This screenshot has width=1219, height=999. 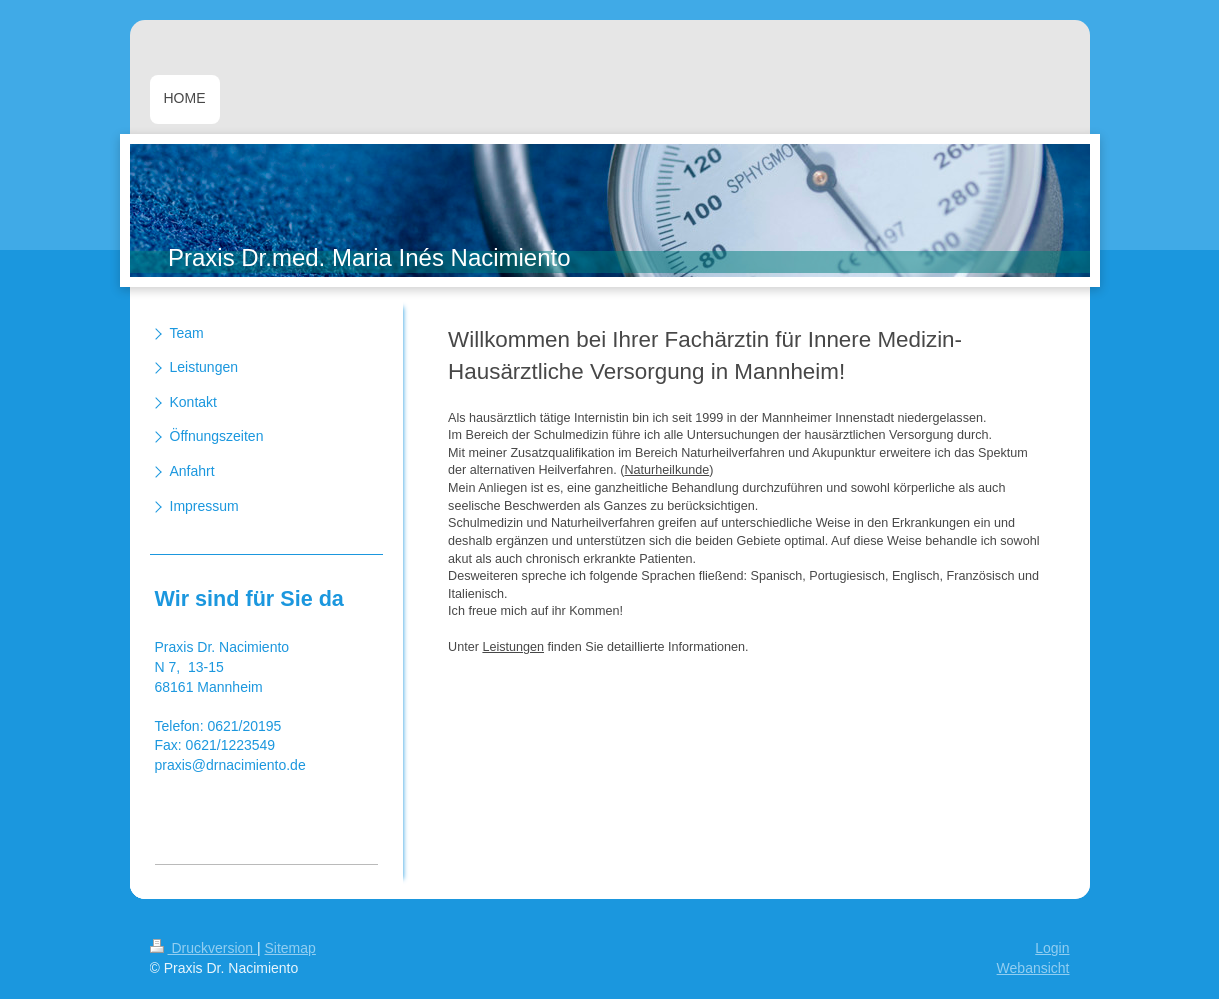 What do you see at coordinates (1033, 968) in the screenshot?
I see `Webansicht` at bounding box center [1033, 968].